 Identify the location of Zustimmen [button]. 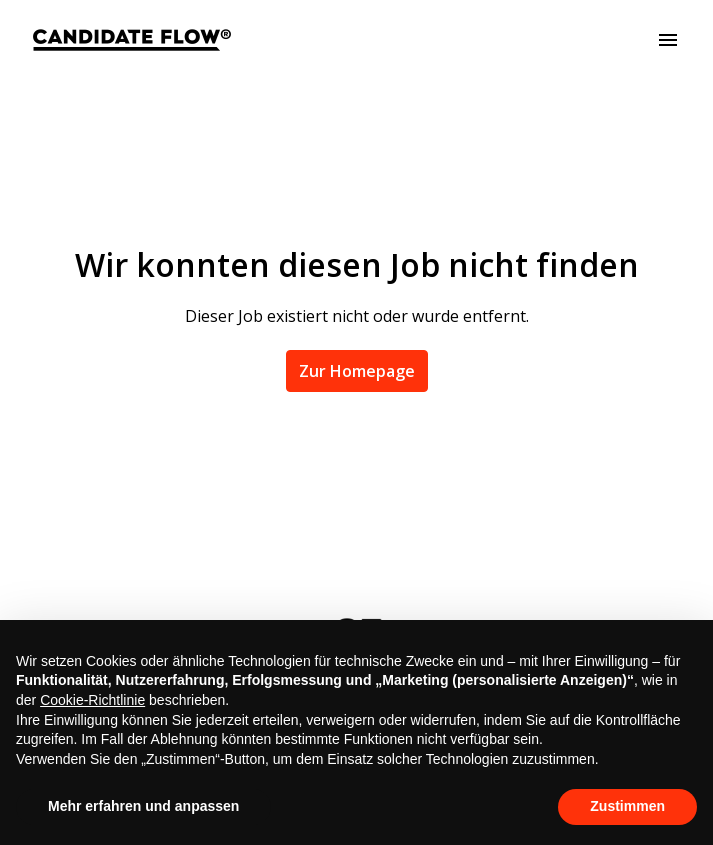
(627, 806).